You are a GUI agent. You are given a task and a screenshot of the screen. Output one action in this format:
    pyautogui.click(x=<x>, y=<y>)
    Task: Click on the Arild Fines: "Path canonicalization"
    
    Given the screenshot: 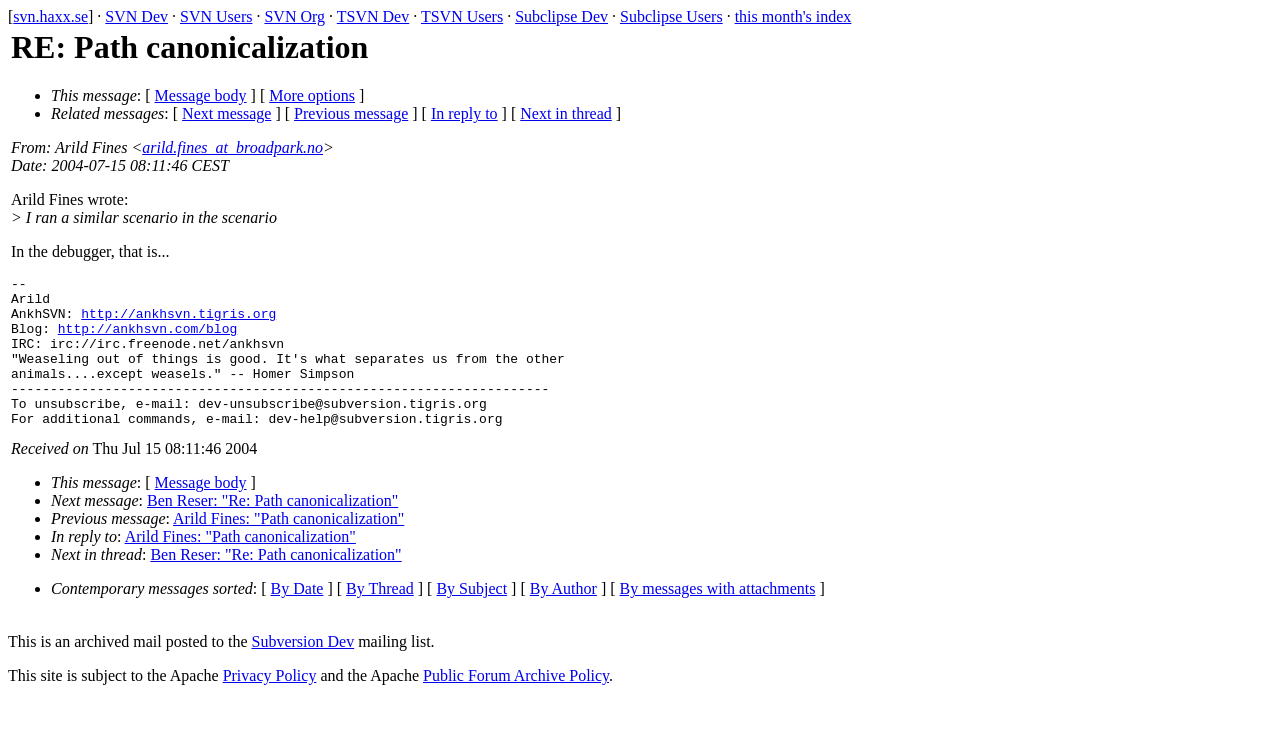 What is the action you would take?
    pyautogui.click(x=288, y=548)
    